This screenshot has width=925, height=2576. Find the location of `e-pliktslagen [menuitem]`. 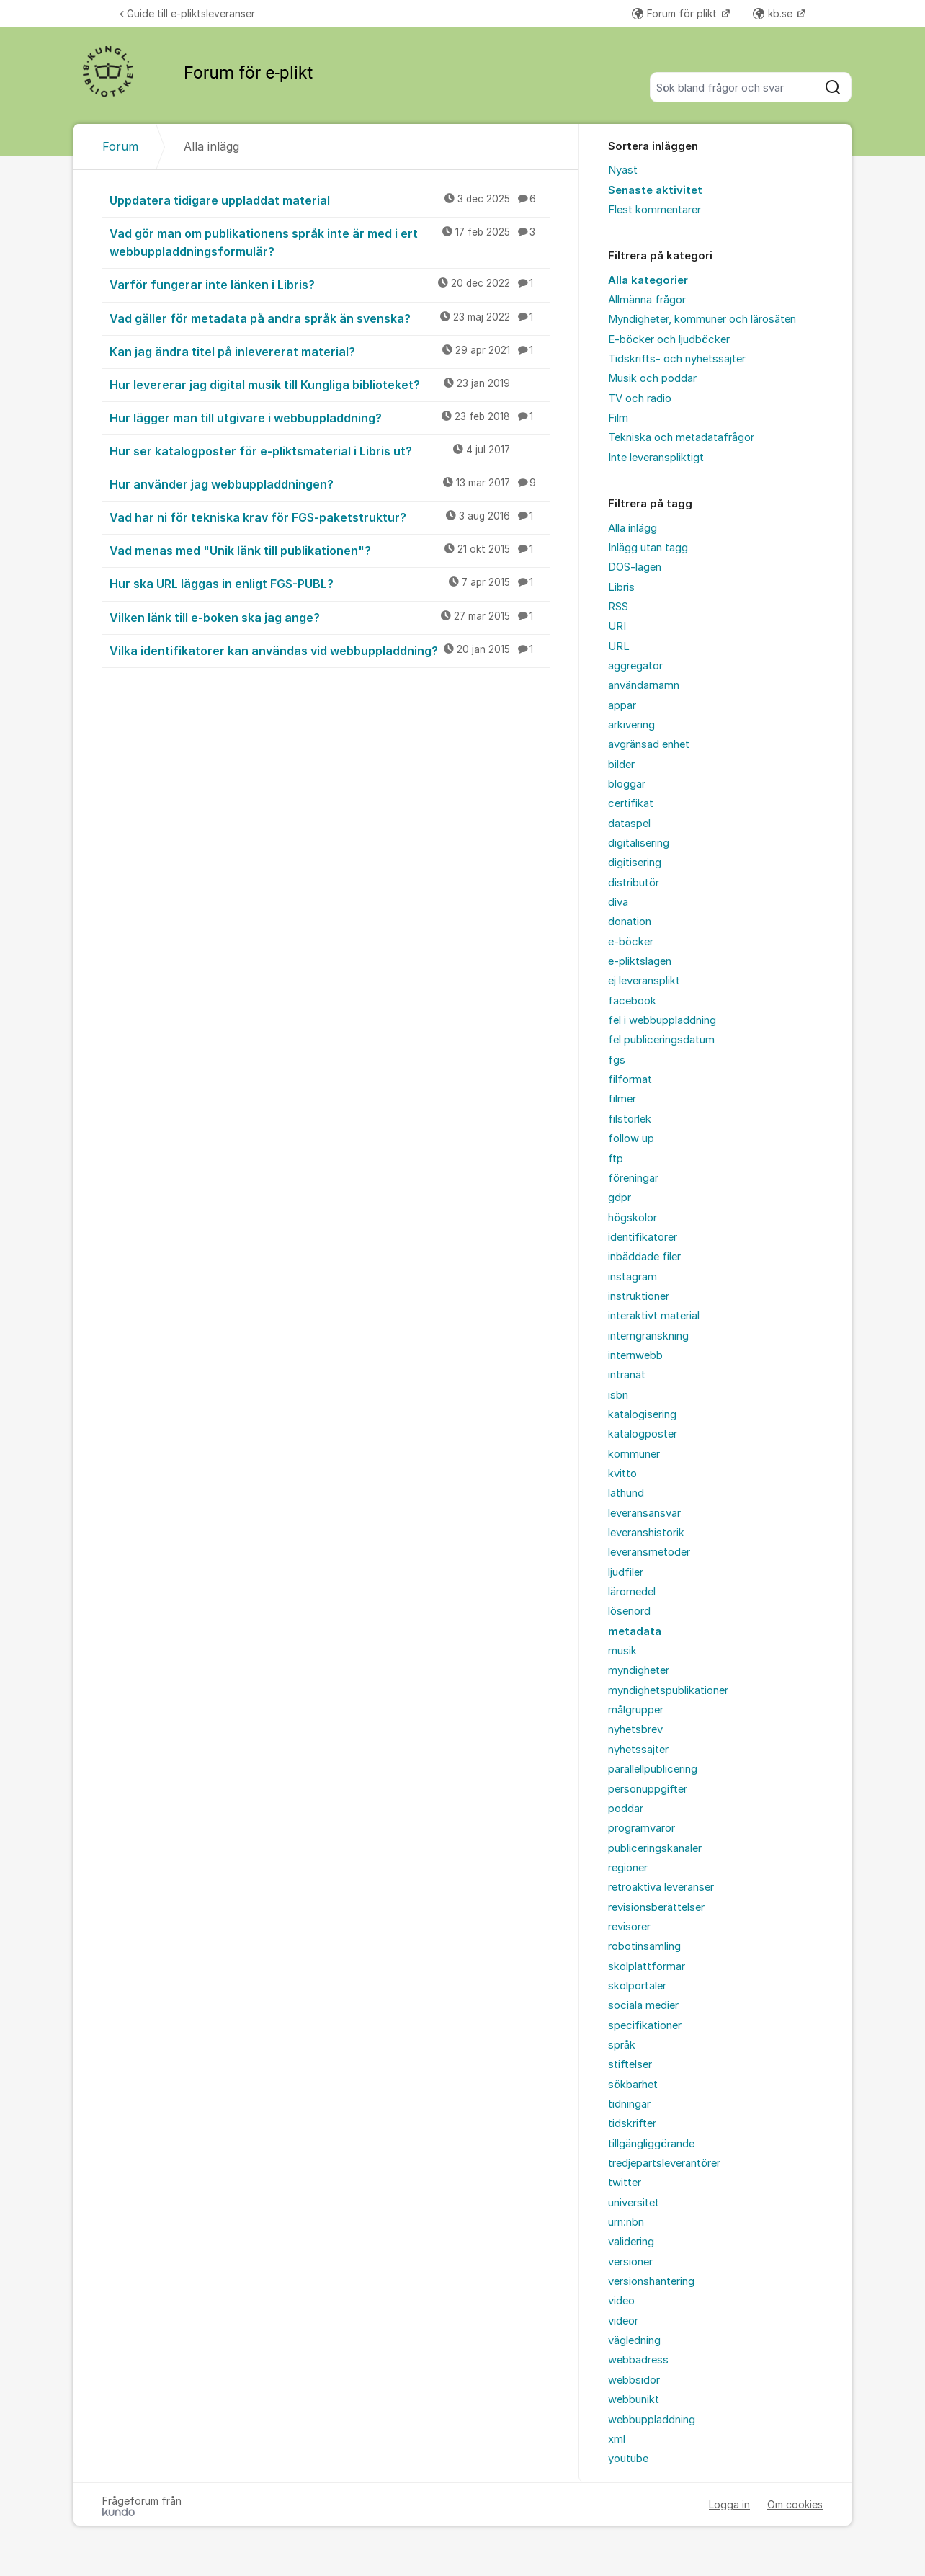

e-pliktslagen [menuitem] is located at coordinates (639, 961).